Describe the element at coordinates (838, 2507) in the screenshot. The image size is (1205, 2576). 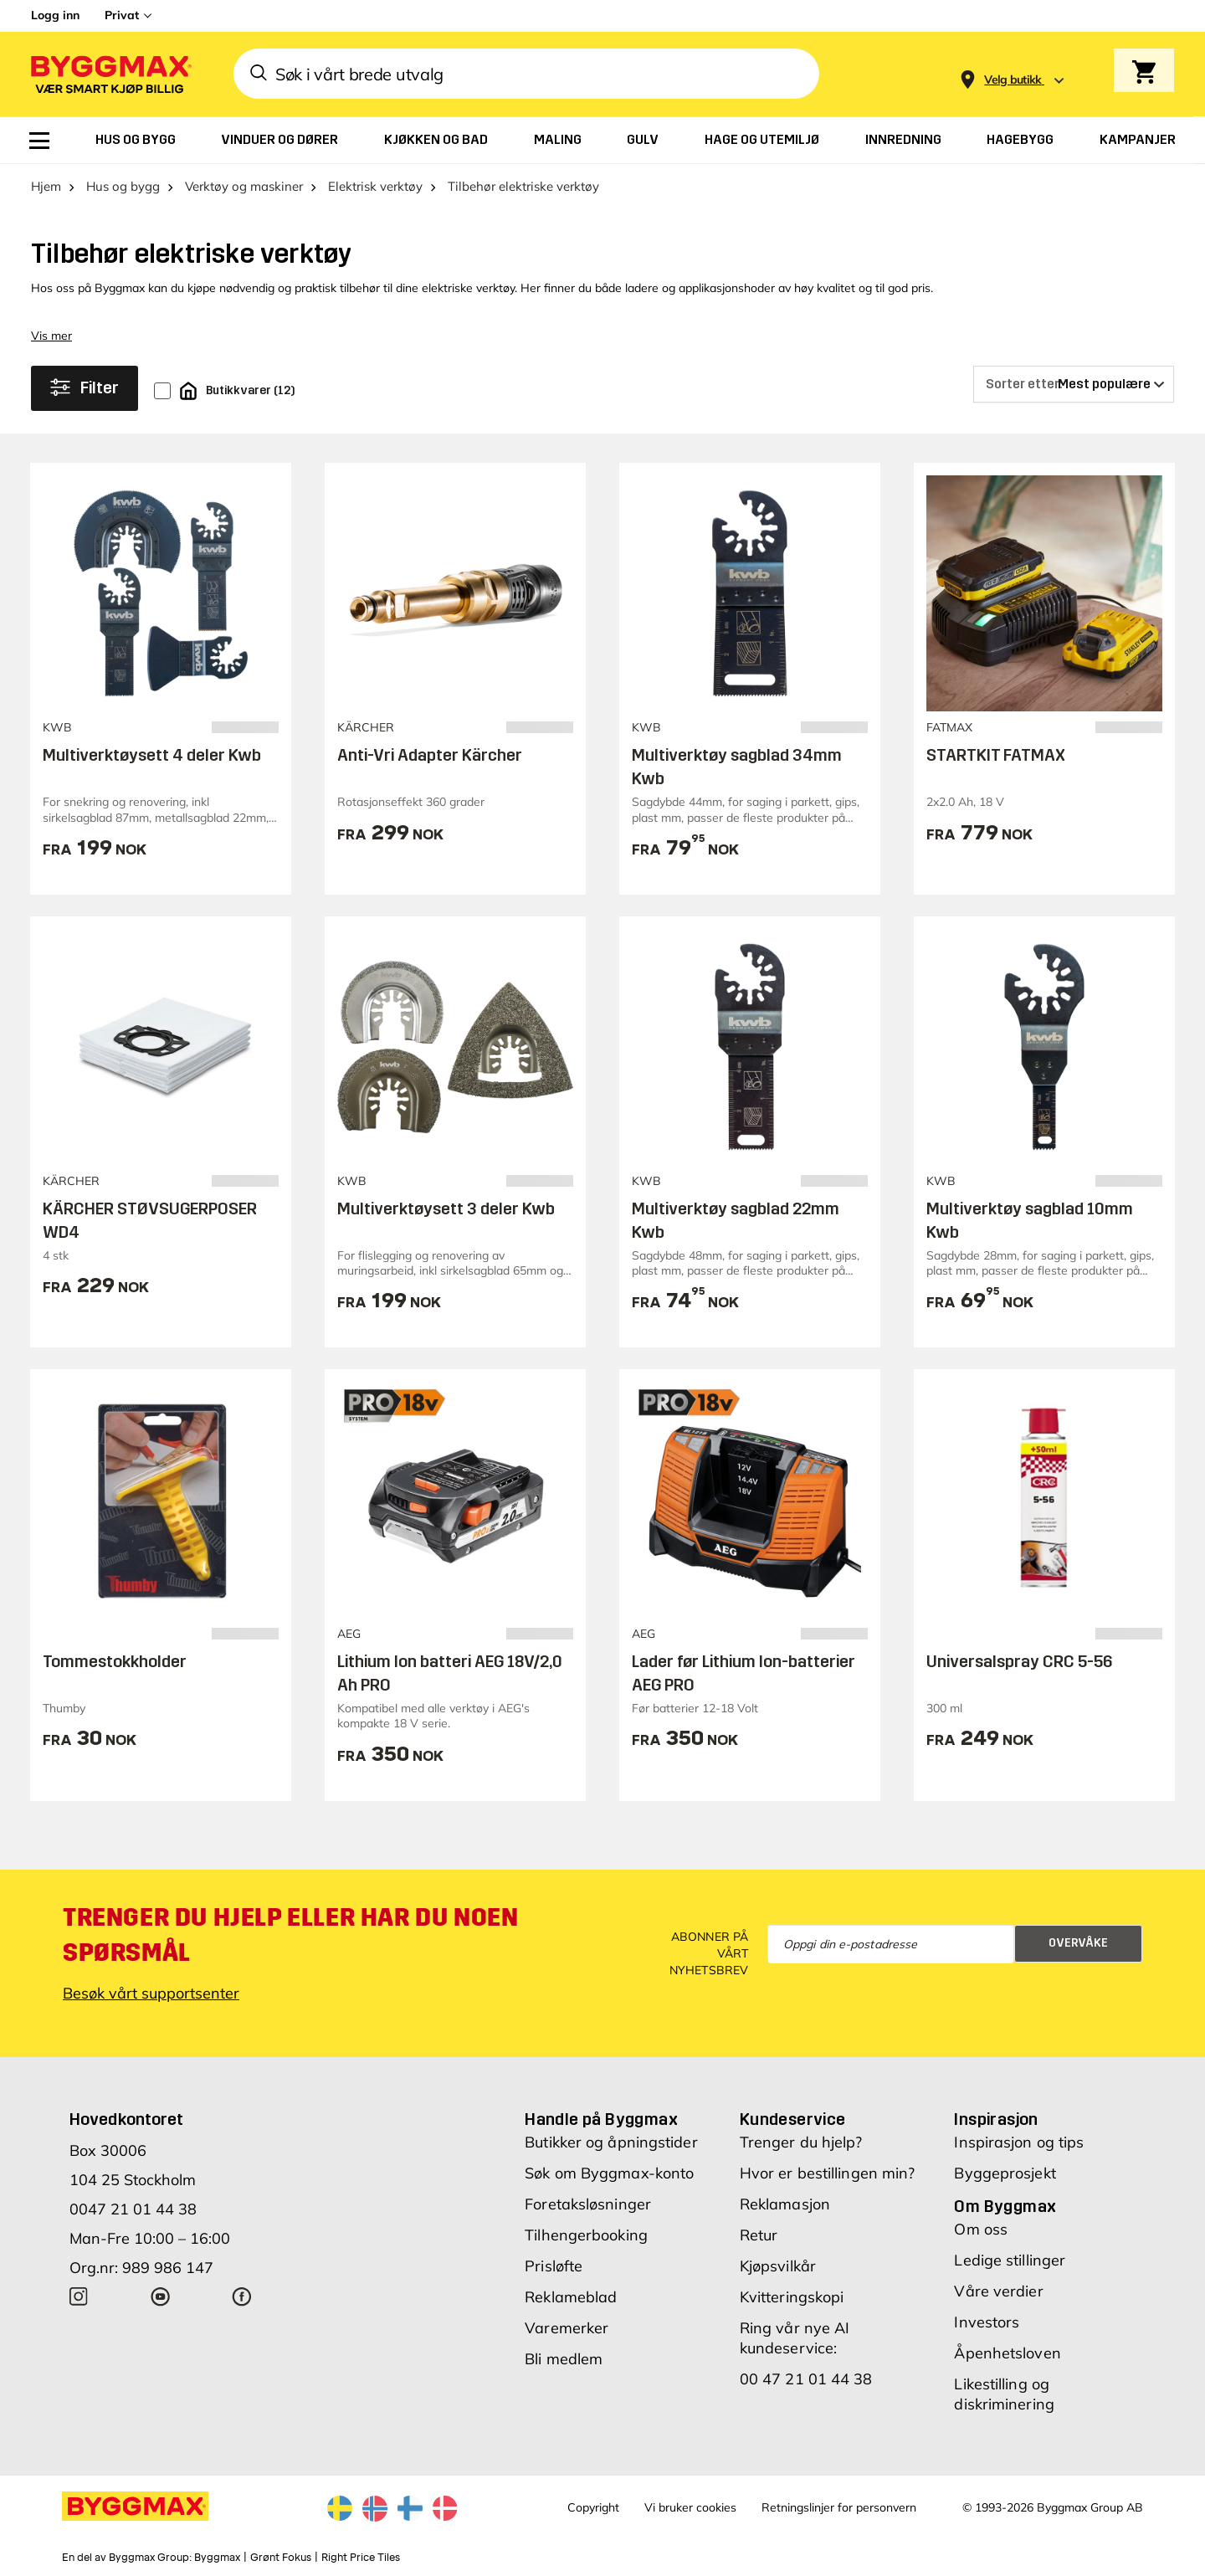
I see `Retningslinjer for personvern` at that location.